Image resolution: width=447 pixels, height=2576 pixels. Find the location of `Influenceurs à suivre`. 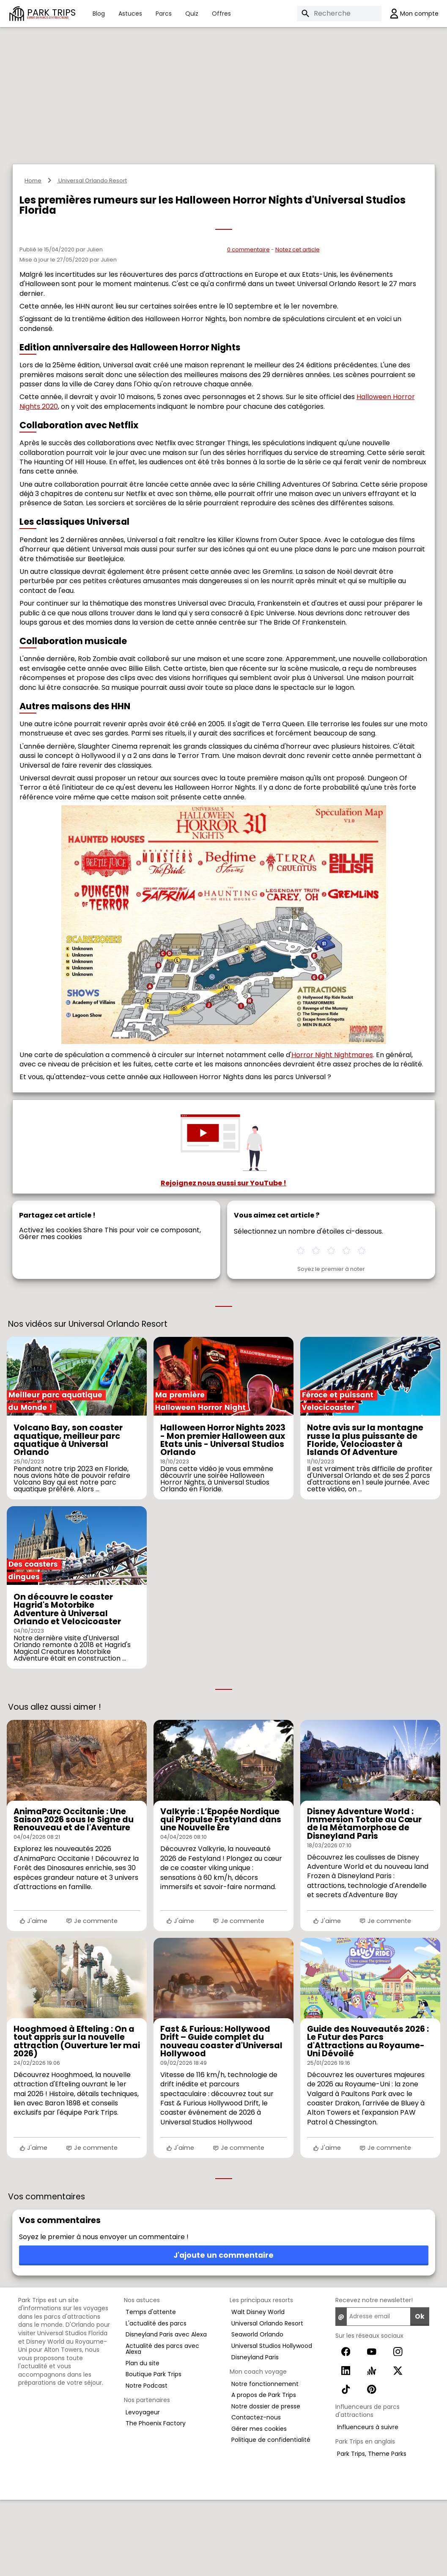

Influenceurs à suivre is located at coordinates (367, 2503).